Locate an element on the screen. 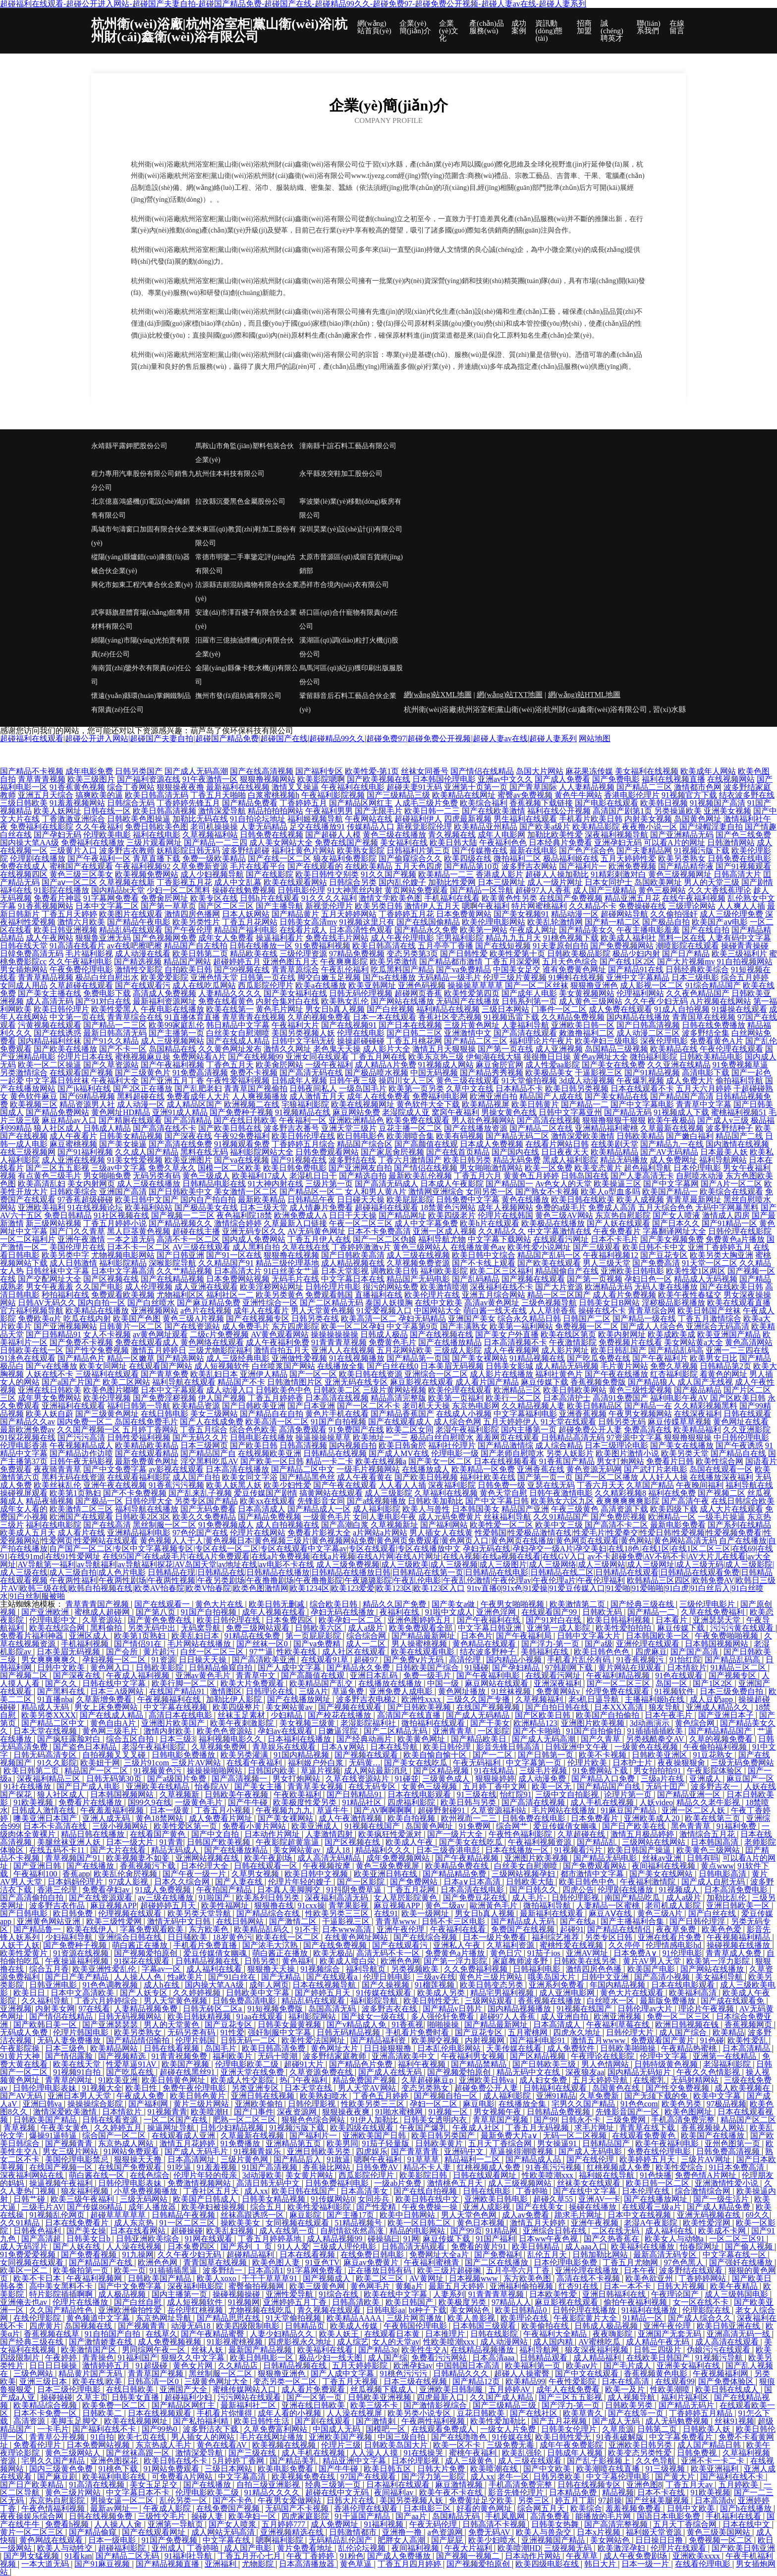 The height and width of the screenshot is (2576, 777). 很很撸日日操 is located at coordinates (547, 1057).